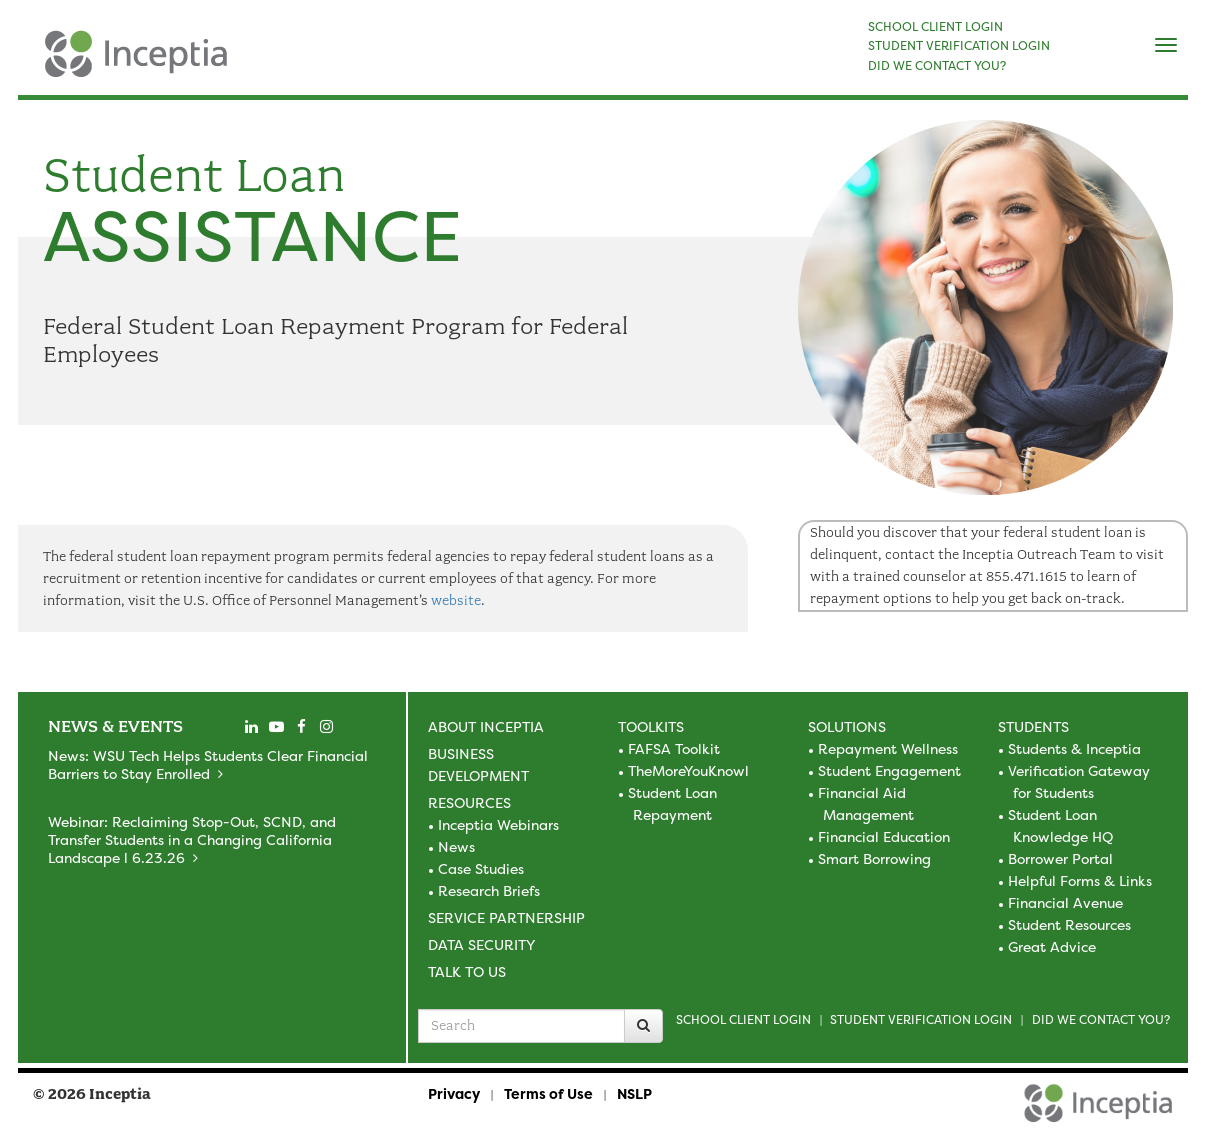 This screenshot has height=1138, width=1206. Describe the element at coordinates (674, 748) in the screenshot. I see `FAFSA Toolkit` at that location.